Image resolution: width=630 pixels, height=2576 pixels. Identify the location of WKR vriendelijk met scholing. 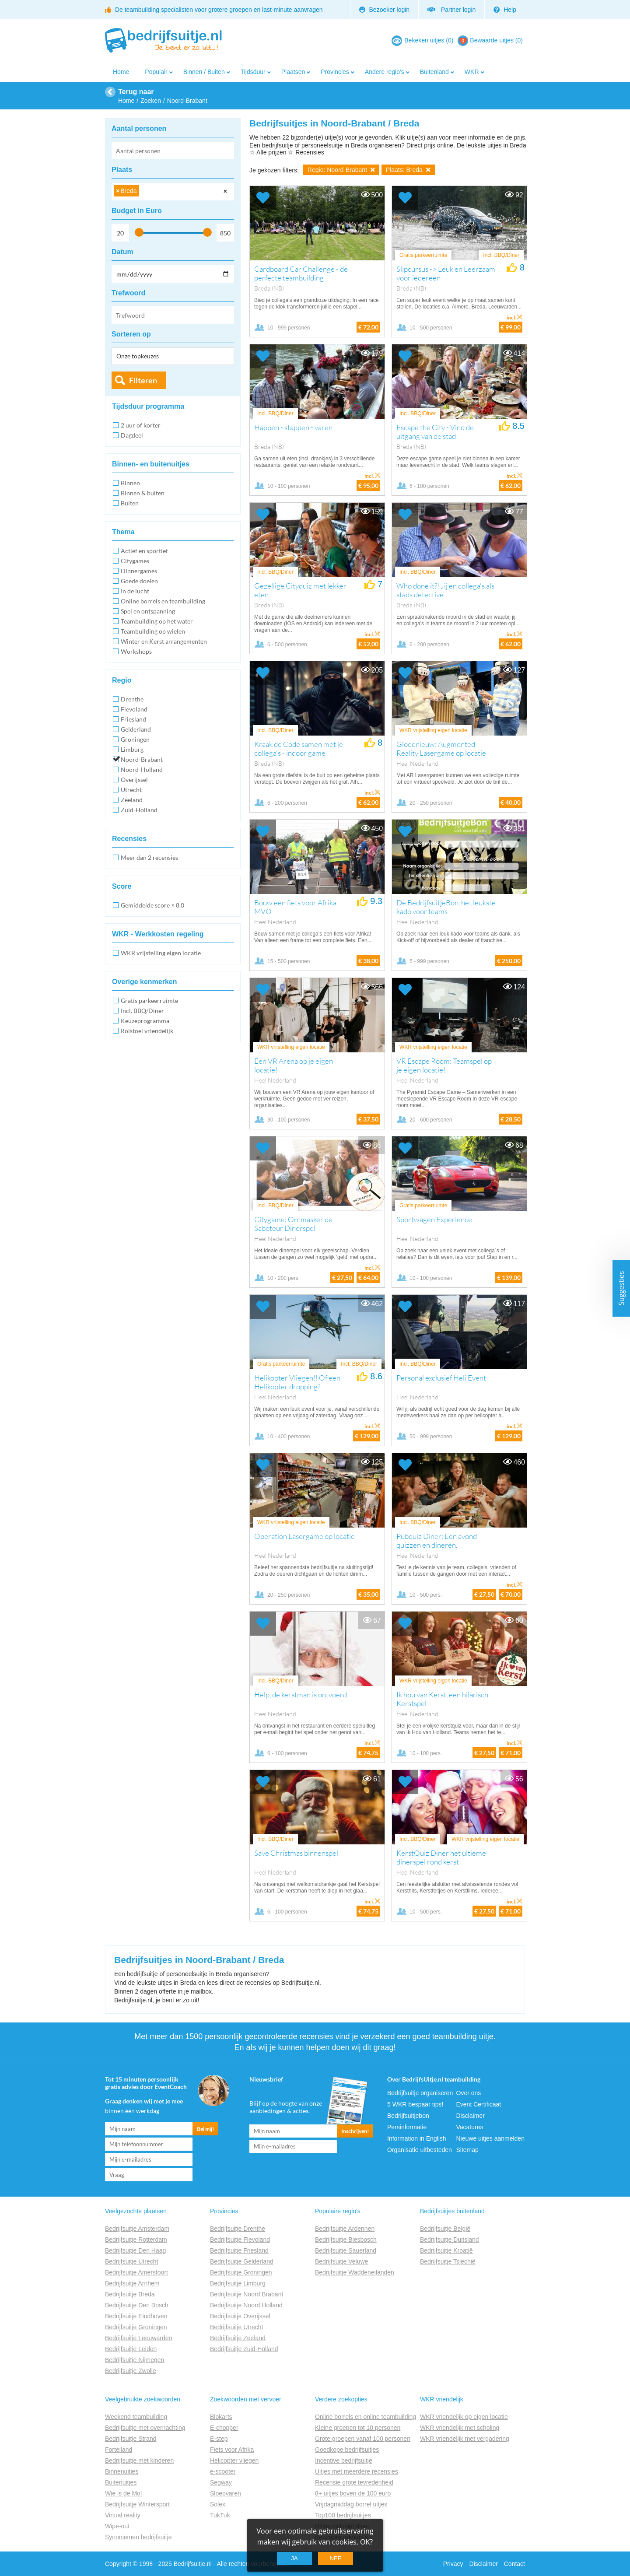
(459, 2427).